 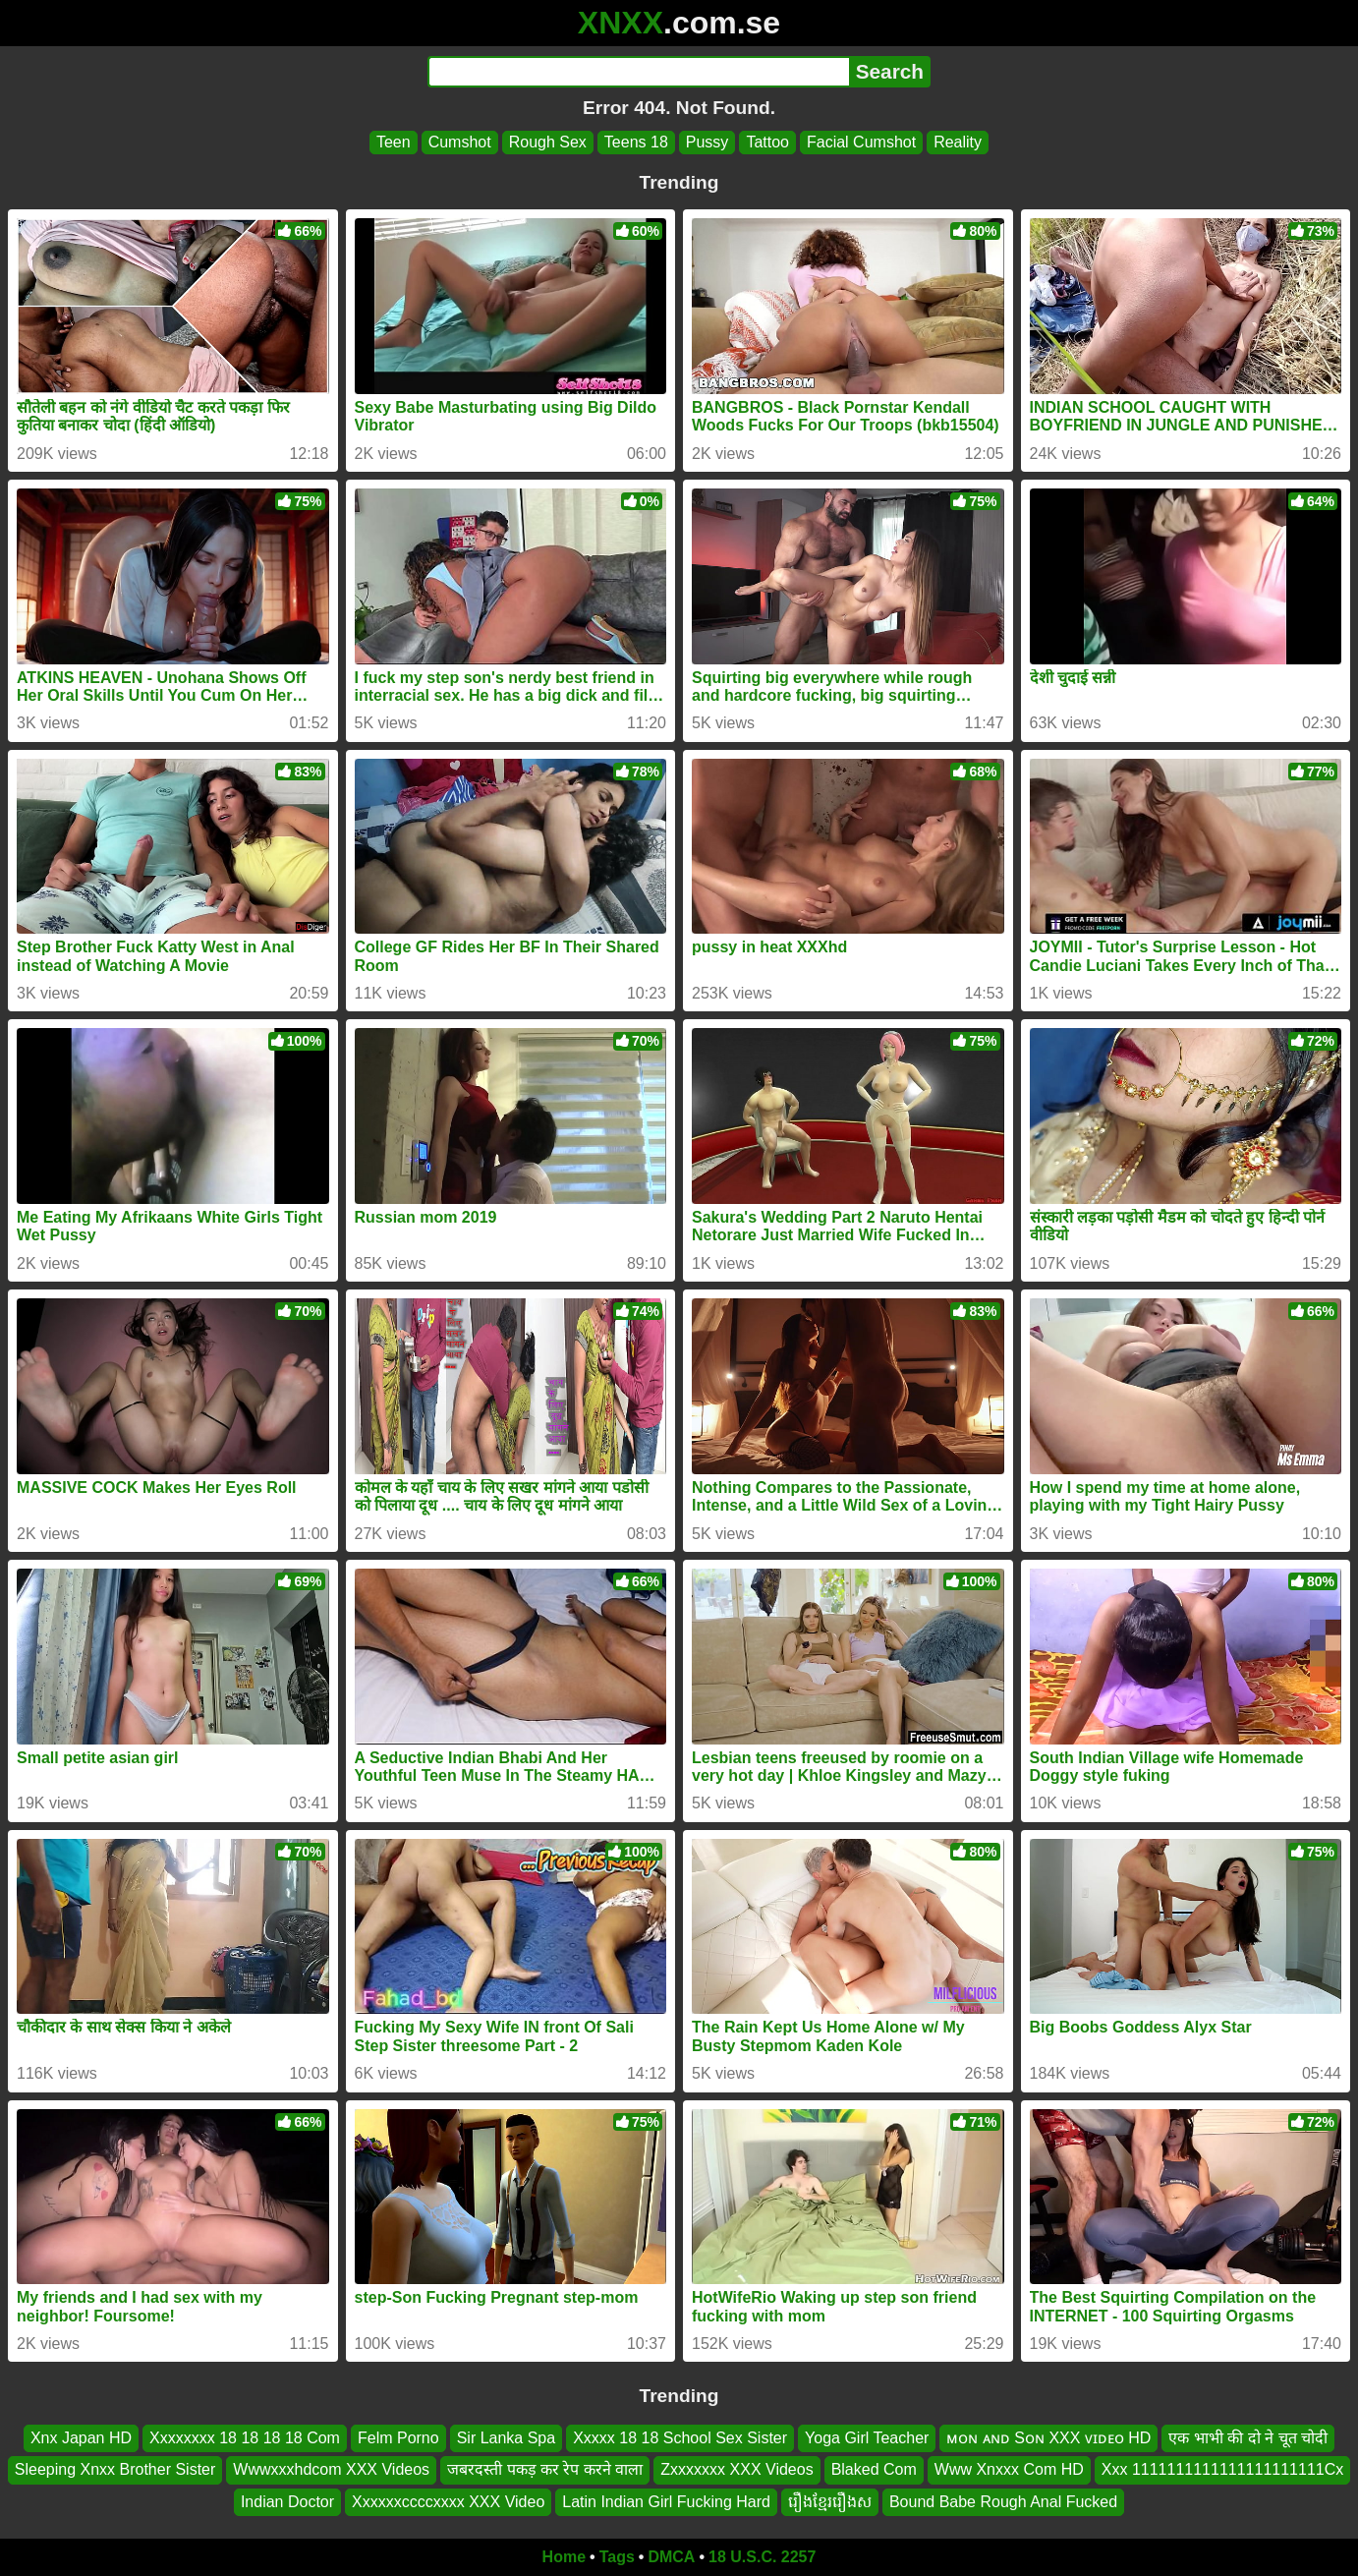 What do you see at coordinates (680, 2438) in the screenshot?
I see `Xxxxx 18 18 School Sex Sister` at bounding box center [680, 2438].